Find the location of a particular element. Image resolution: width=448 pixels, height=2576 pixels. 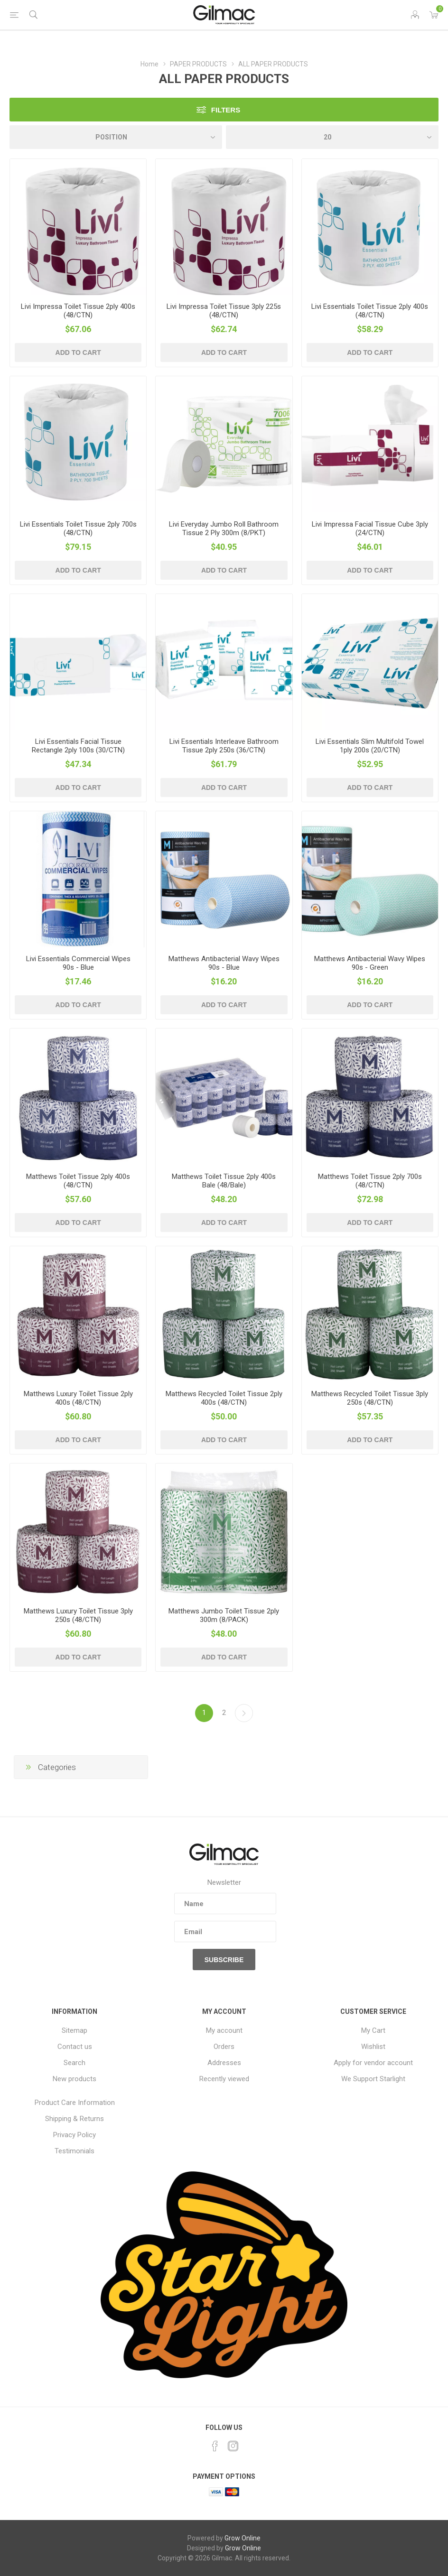

Addresses is located at coordinates (224, 2062).